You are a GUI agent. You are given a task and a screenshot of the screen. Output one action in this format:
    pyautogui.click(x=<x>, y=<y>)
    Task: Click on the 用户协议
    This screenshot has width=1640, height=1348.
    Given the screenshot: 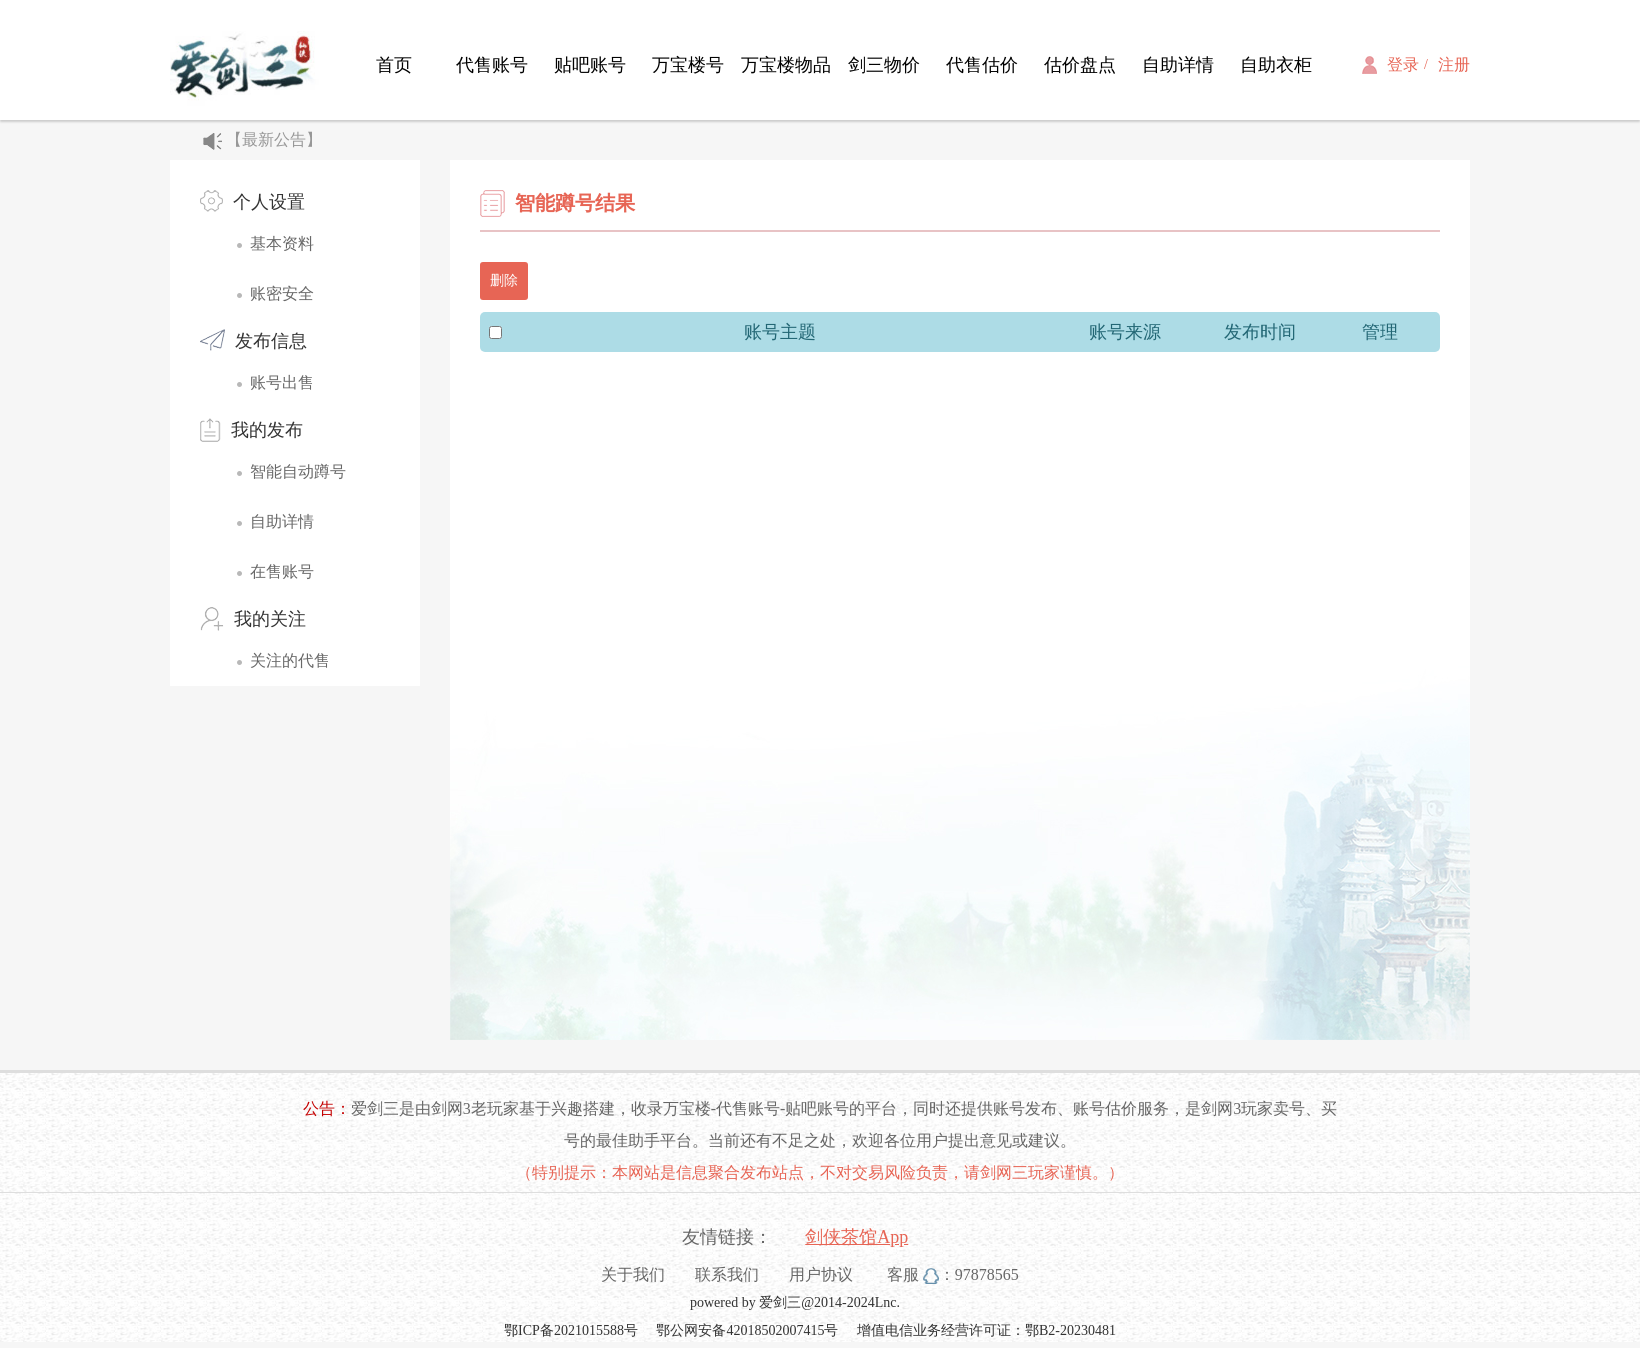 What is the action you would take?
    pyautogui.click(x=821, y=1274)
    